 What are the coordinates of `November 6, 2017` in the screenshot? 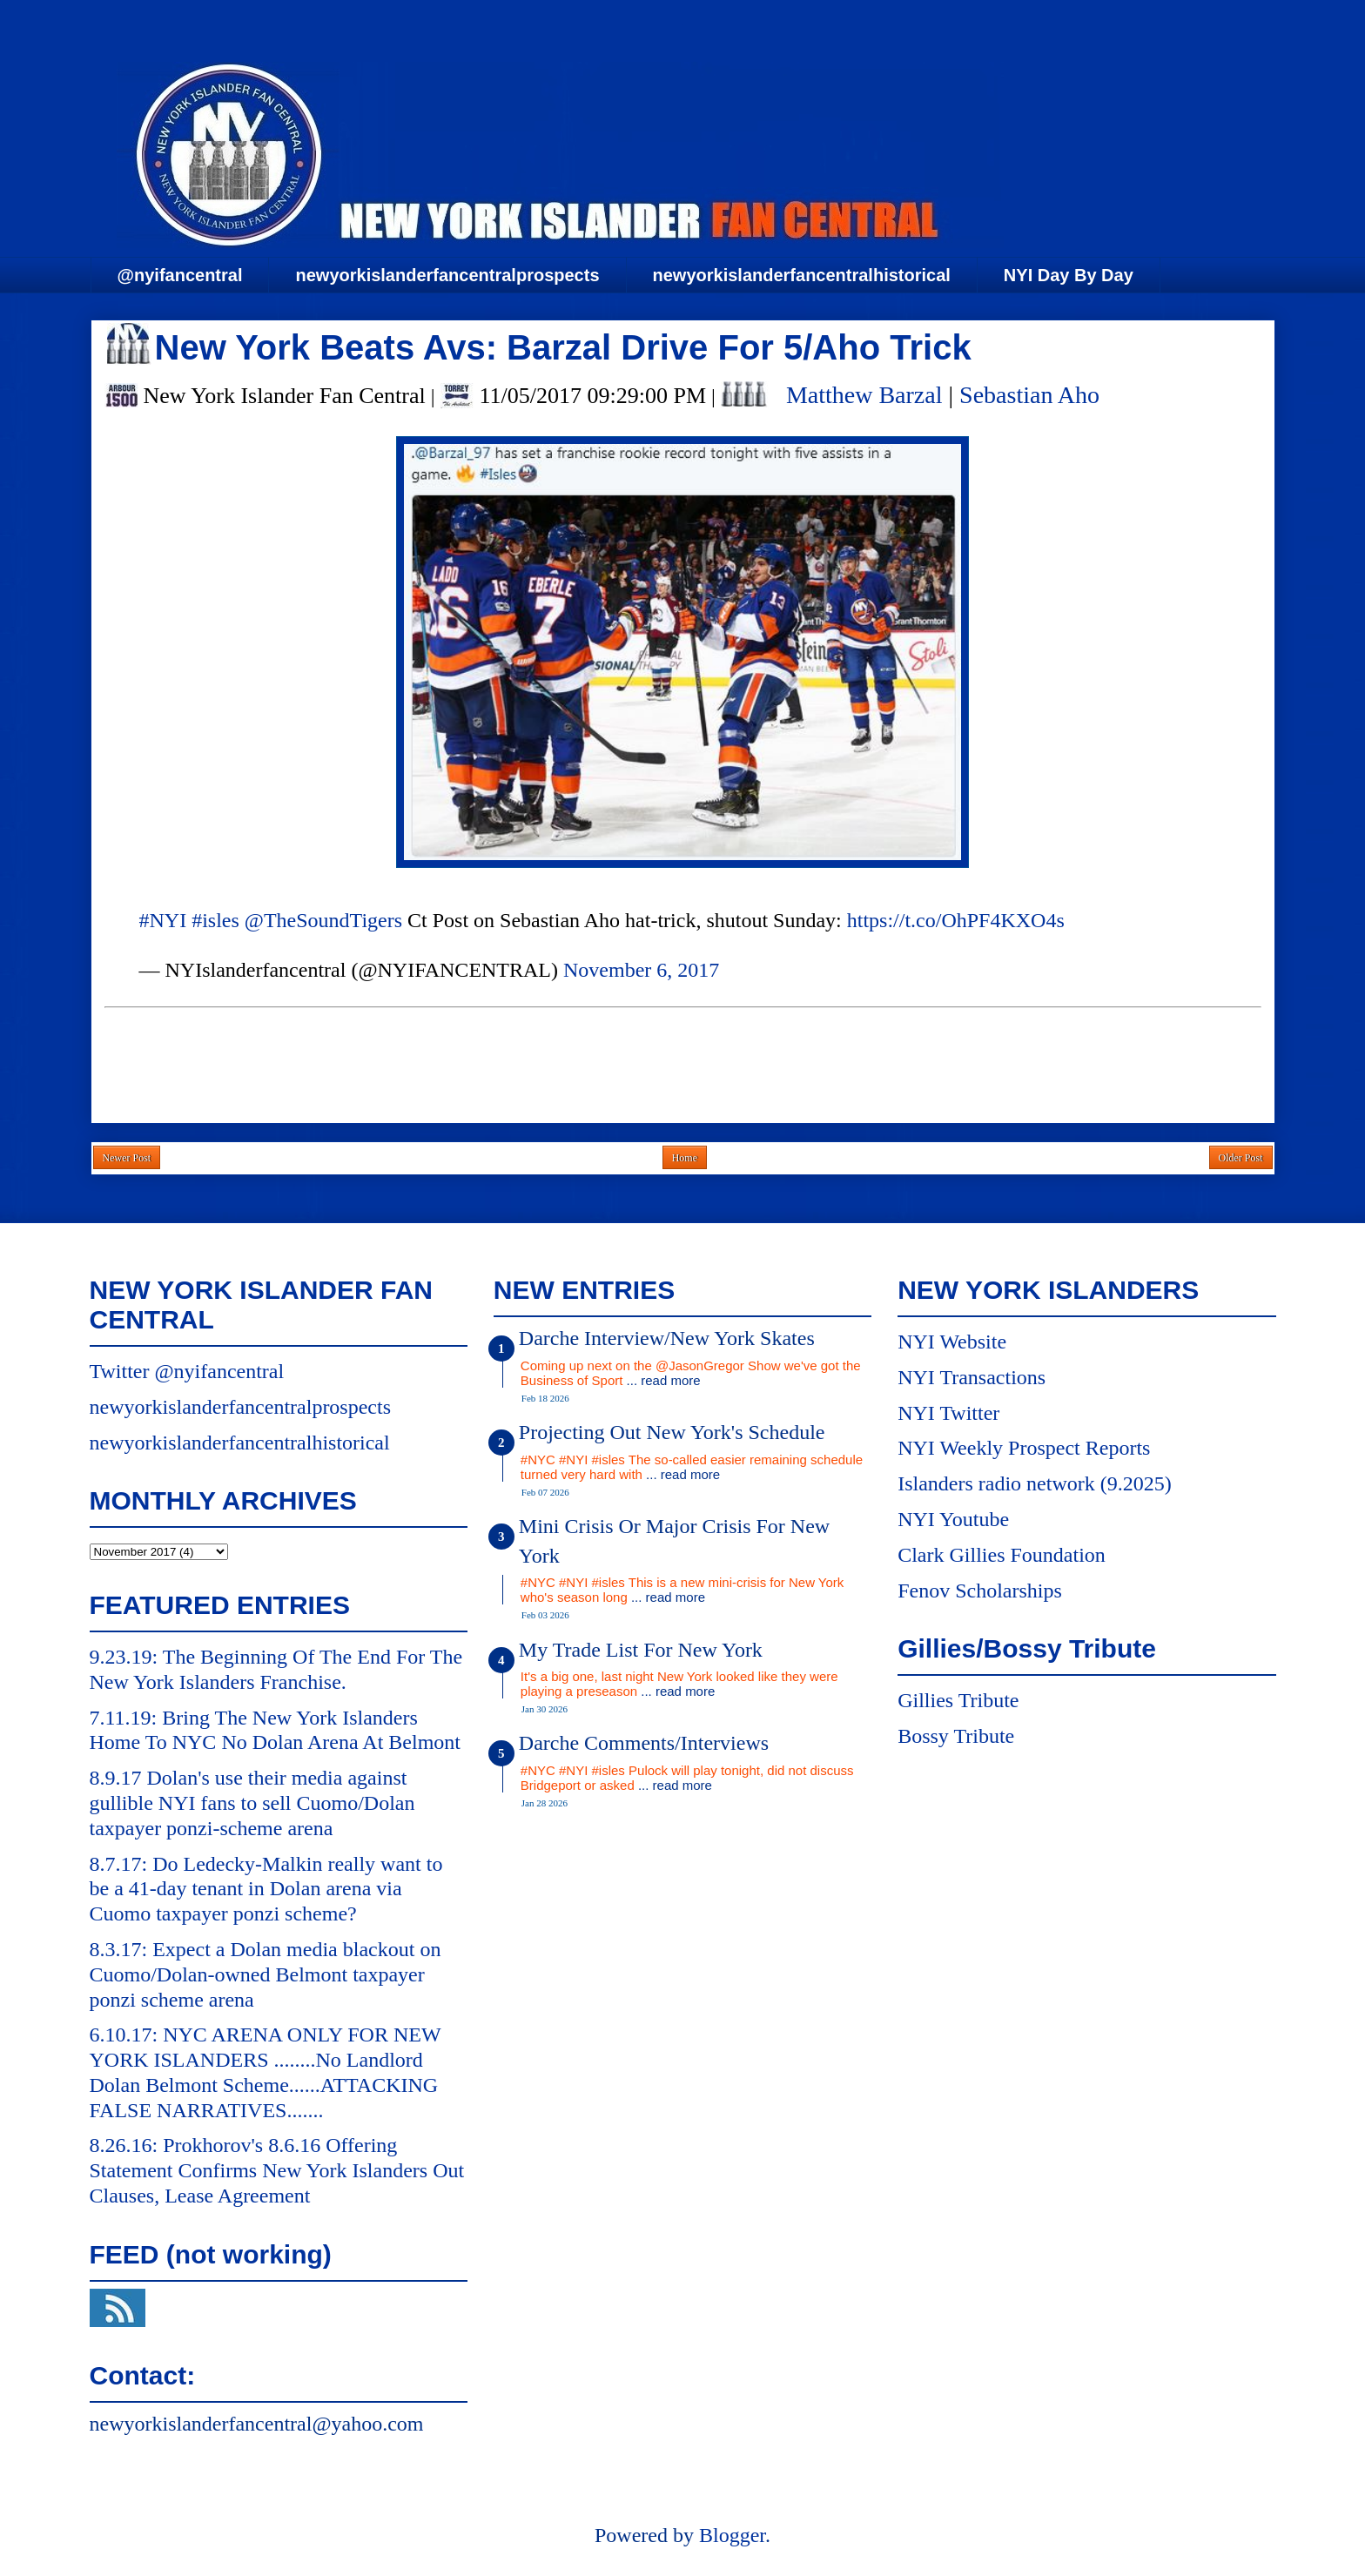 It's located at (641, 969).